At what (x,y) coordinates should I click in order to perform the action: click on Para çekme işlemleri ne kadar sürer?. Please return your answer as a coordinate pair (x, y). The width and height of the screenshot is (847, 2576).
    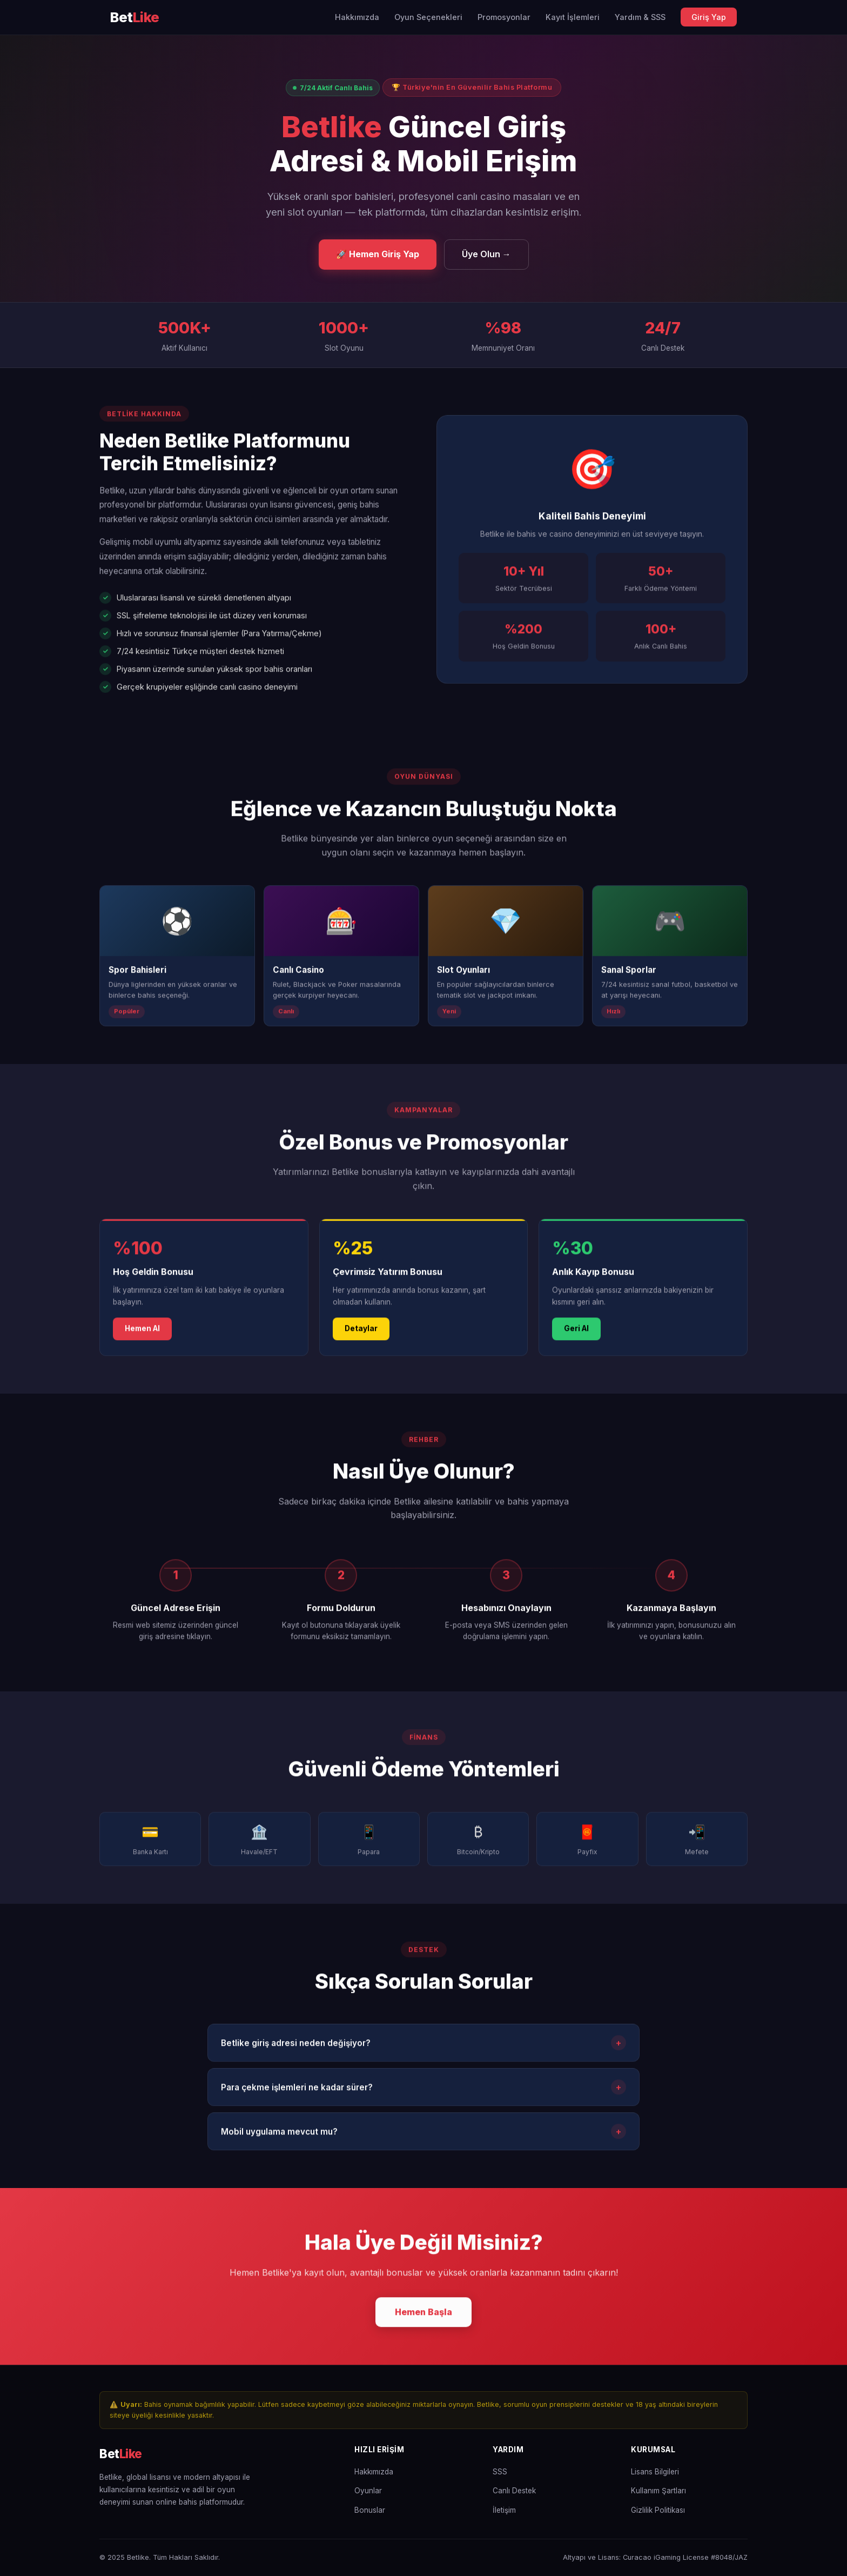
    Looking at the image, I should click on (423, 2090).